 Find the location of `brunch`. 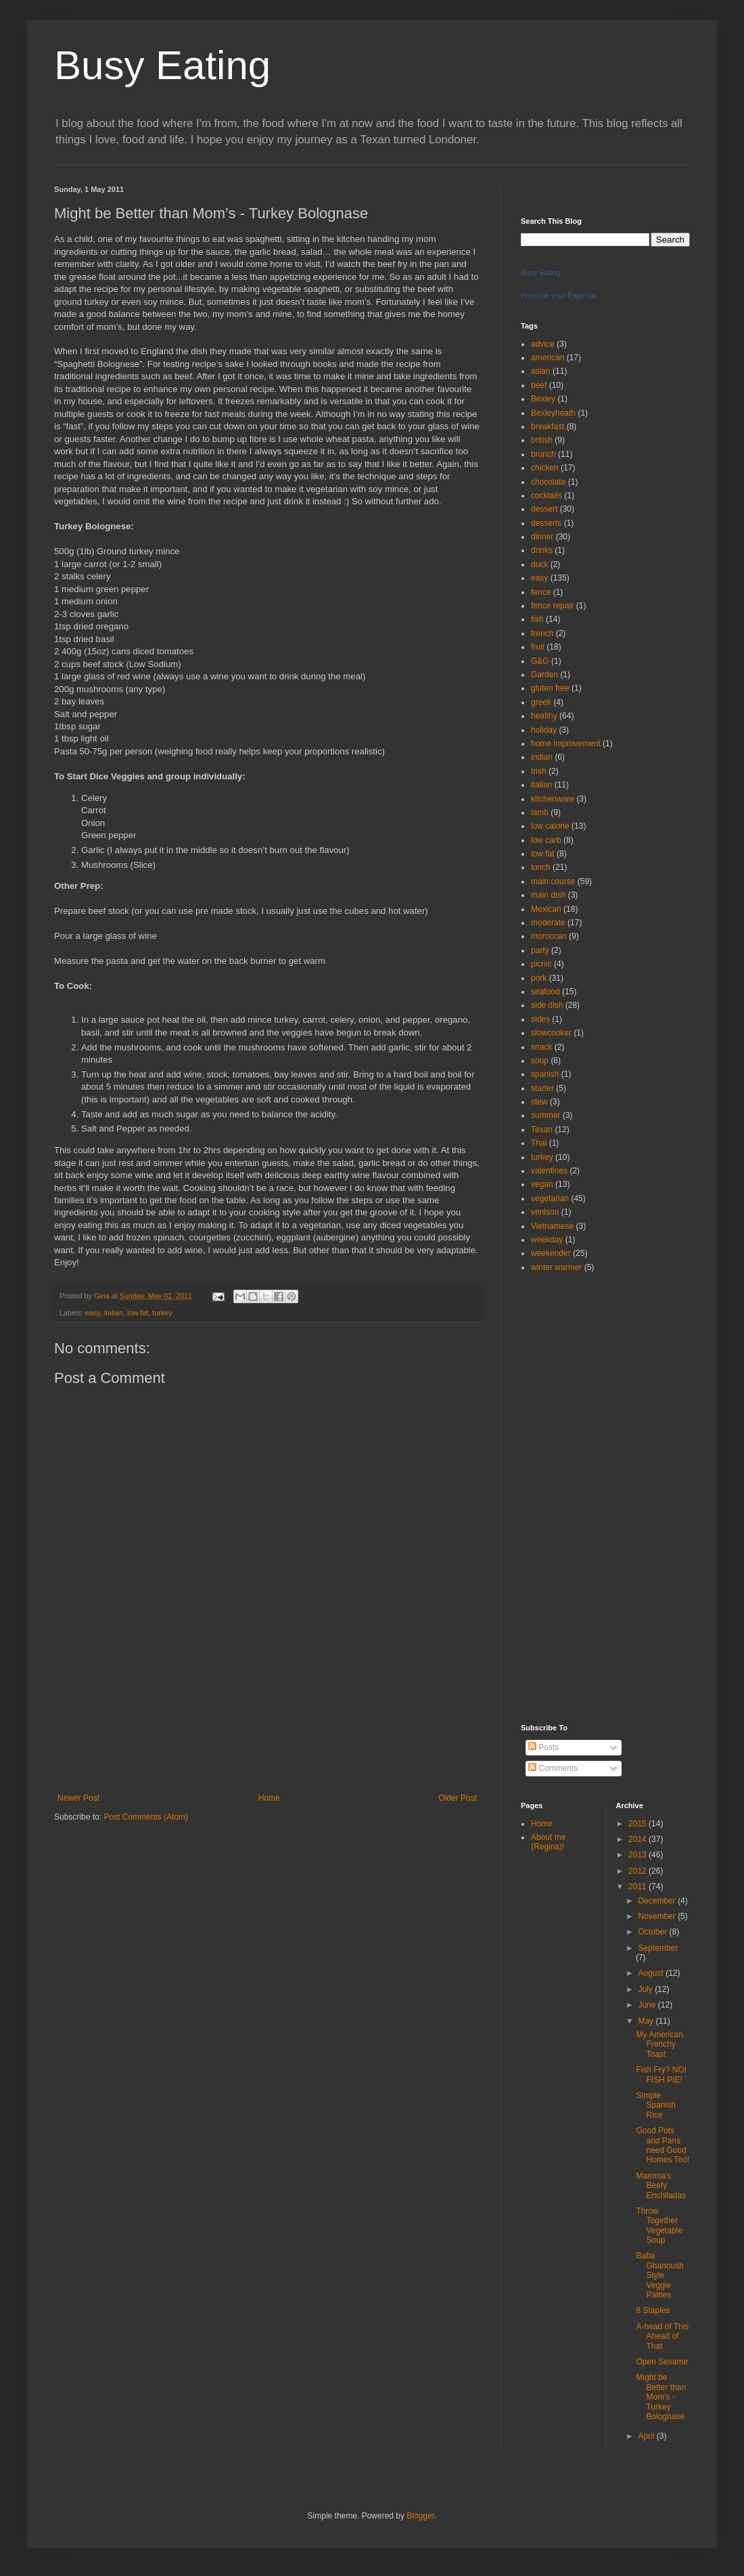

brunch is located at coordinates (543, 454).